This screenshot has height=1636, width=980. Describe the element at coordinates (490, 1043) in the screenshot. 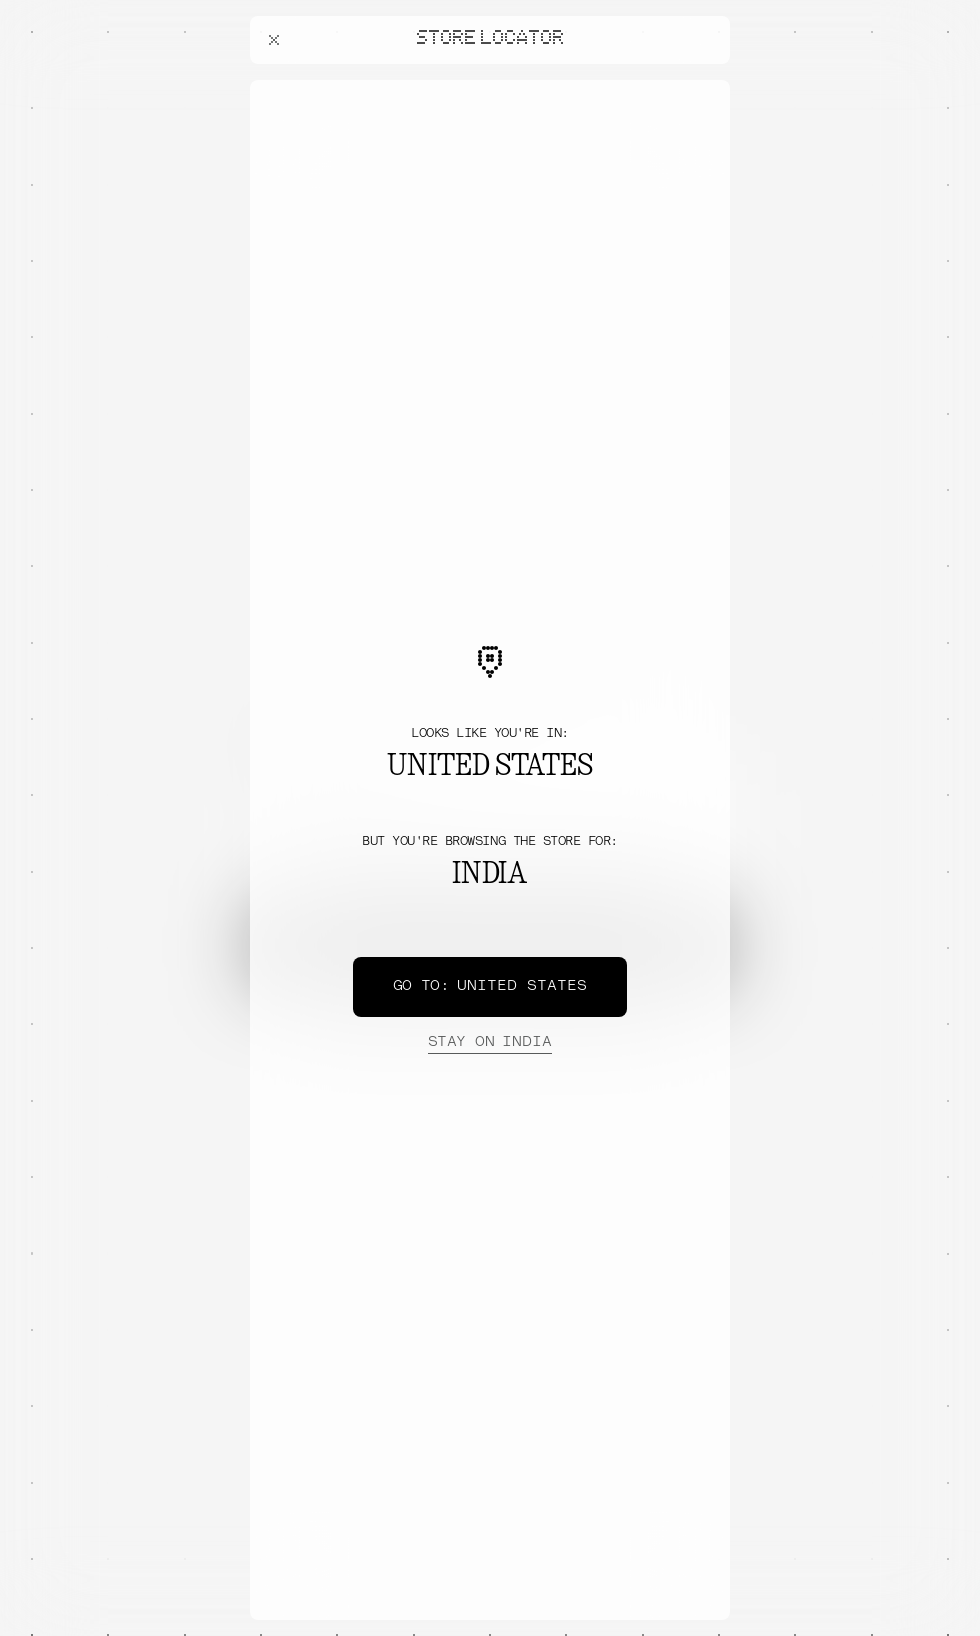

I see `India` at that location.